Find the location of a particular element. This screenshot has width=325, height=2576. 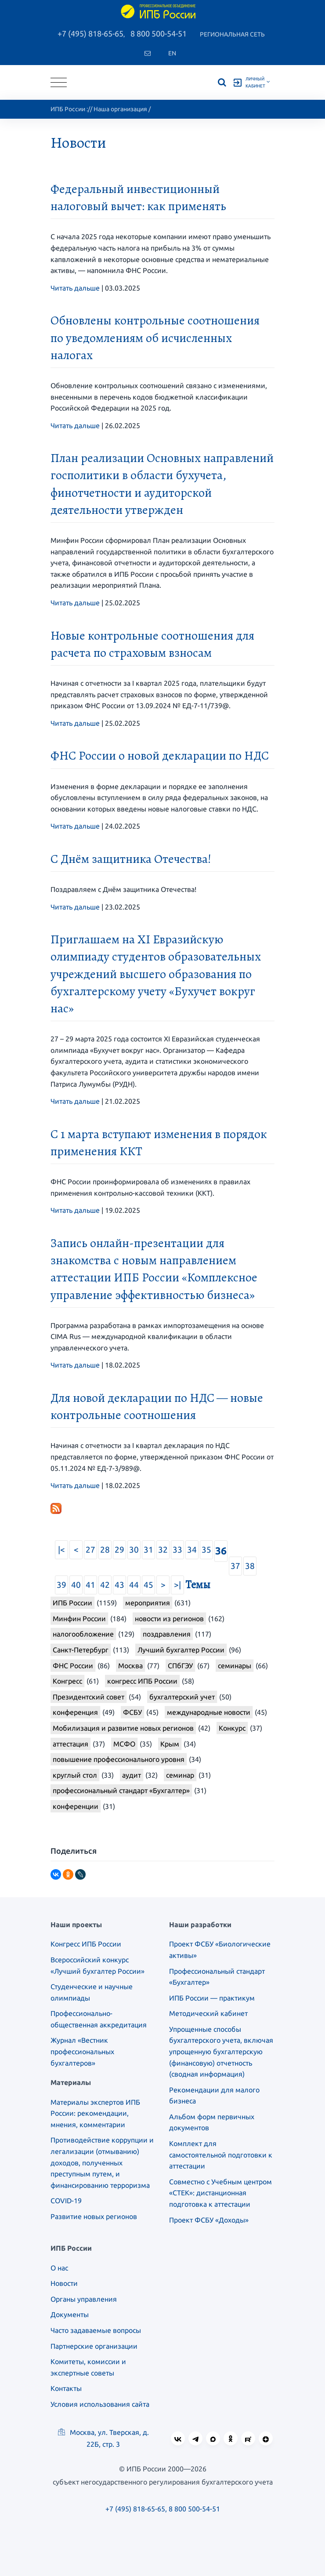

29 is located at coordinates (119, 1549).